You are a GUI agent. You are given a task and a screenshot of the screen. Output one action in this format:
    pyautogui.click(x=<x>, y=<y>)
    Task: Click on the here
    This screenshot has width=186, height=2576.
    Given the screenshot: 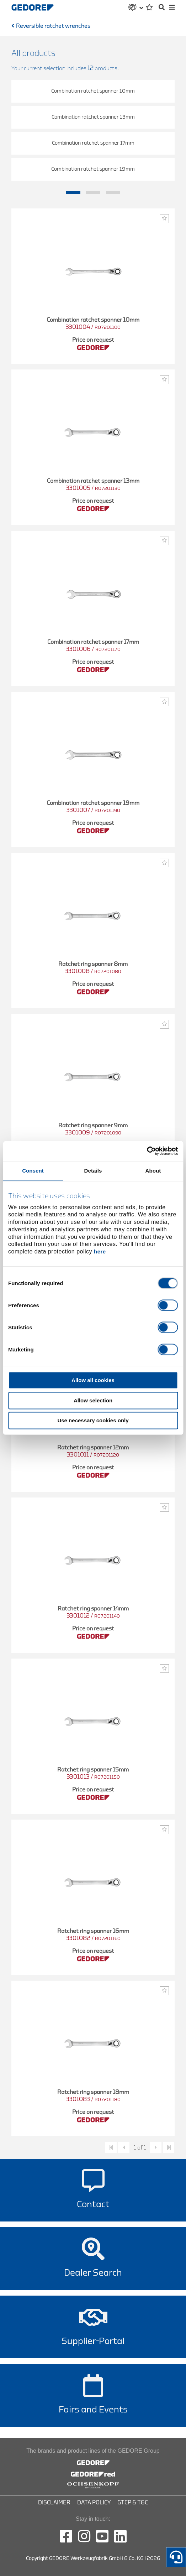 What is the action you would take?
    pyautogui.click(x=100, y=1252)
    